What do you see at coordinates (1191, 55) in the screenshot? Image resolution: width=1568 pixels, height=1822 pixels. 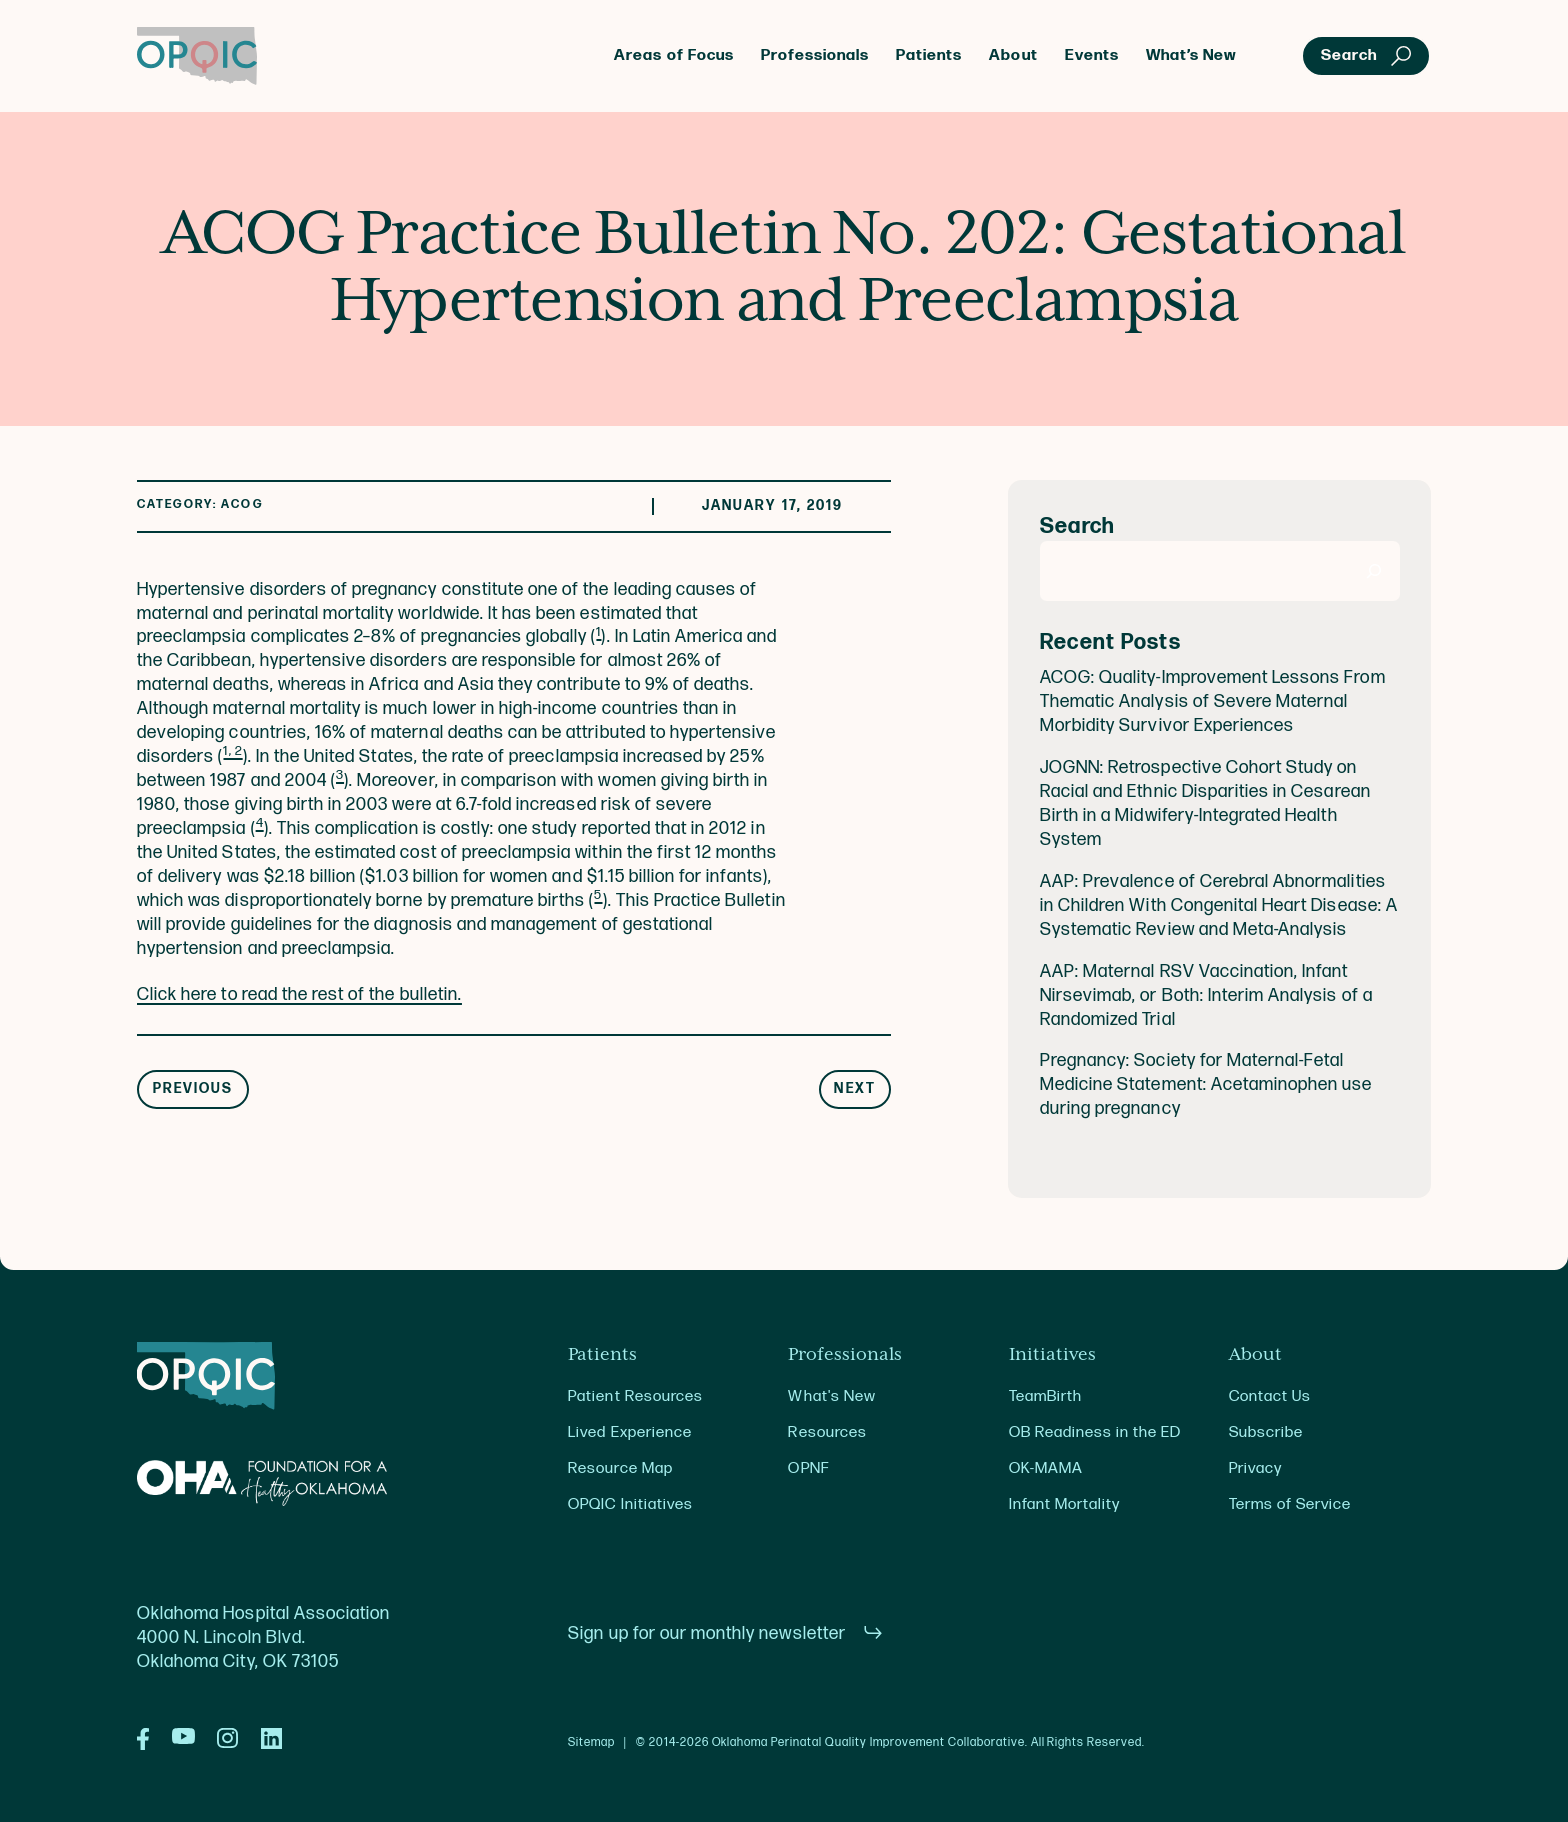 I see `What’s New` at bounding box center [1191, 55].